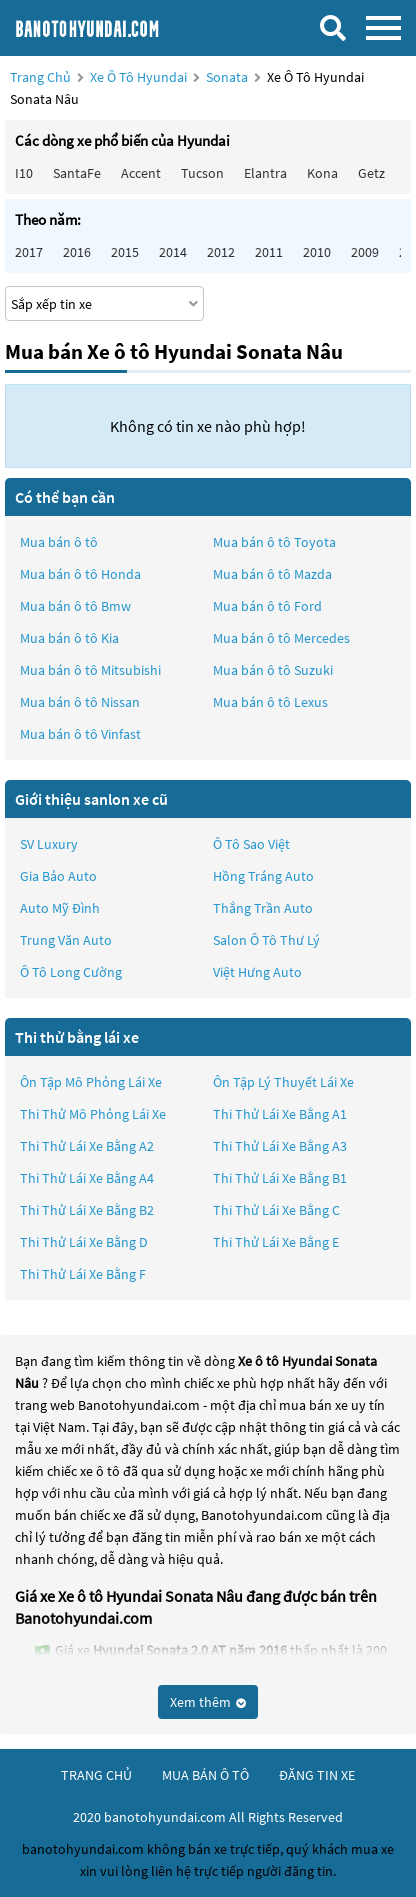 The height and width of the screenshot is (1897, 416). What do you see at coordinates (77, 173) in the screenshot?
I see `SantaFe` at bounding box center [77, 173].